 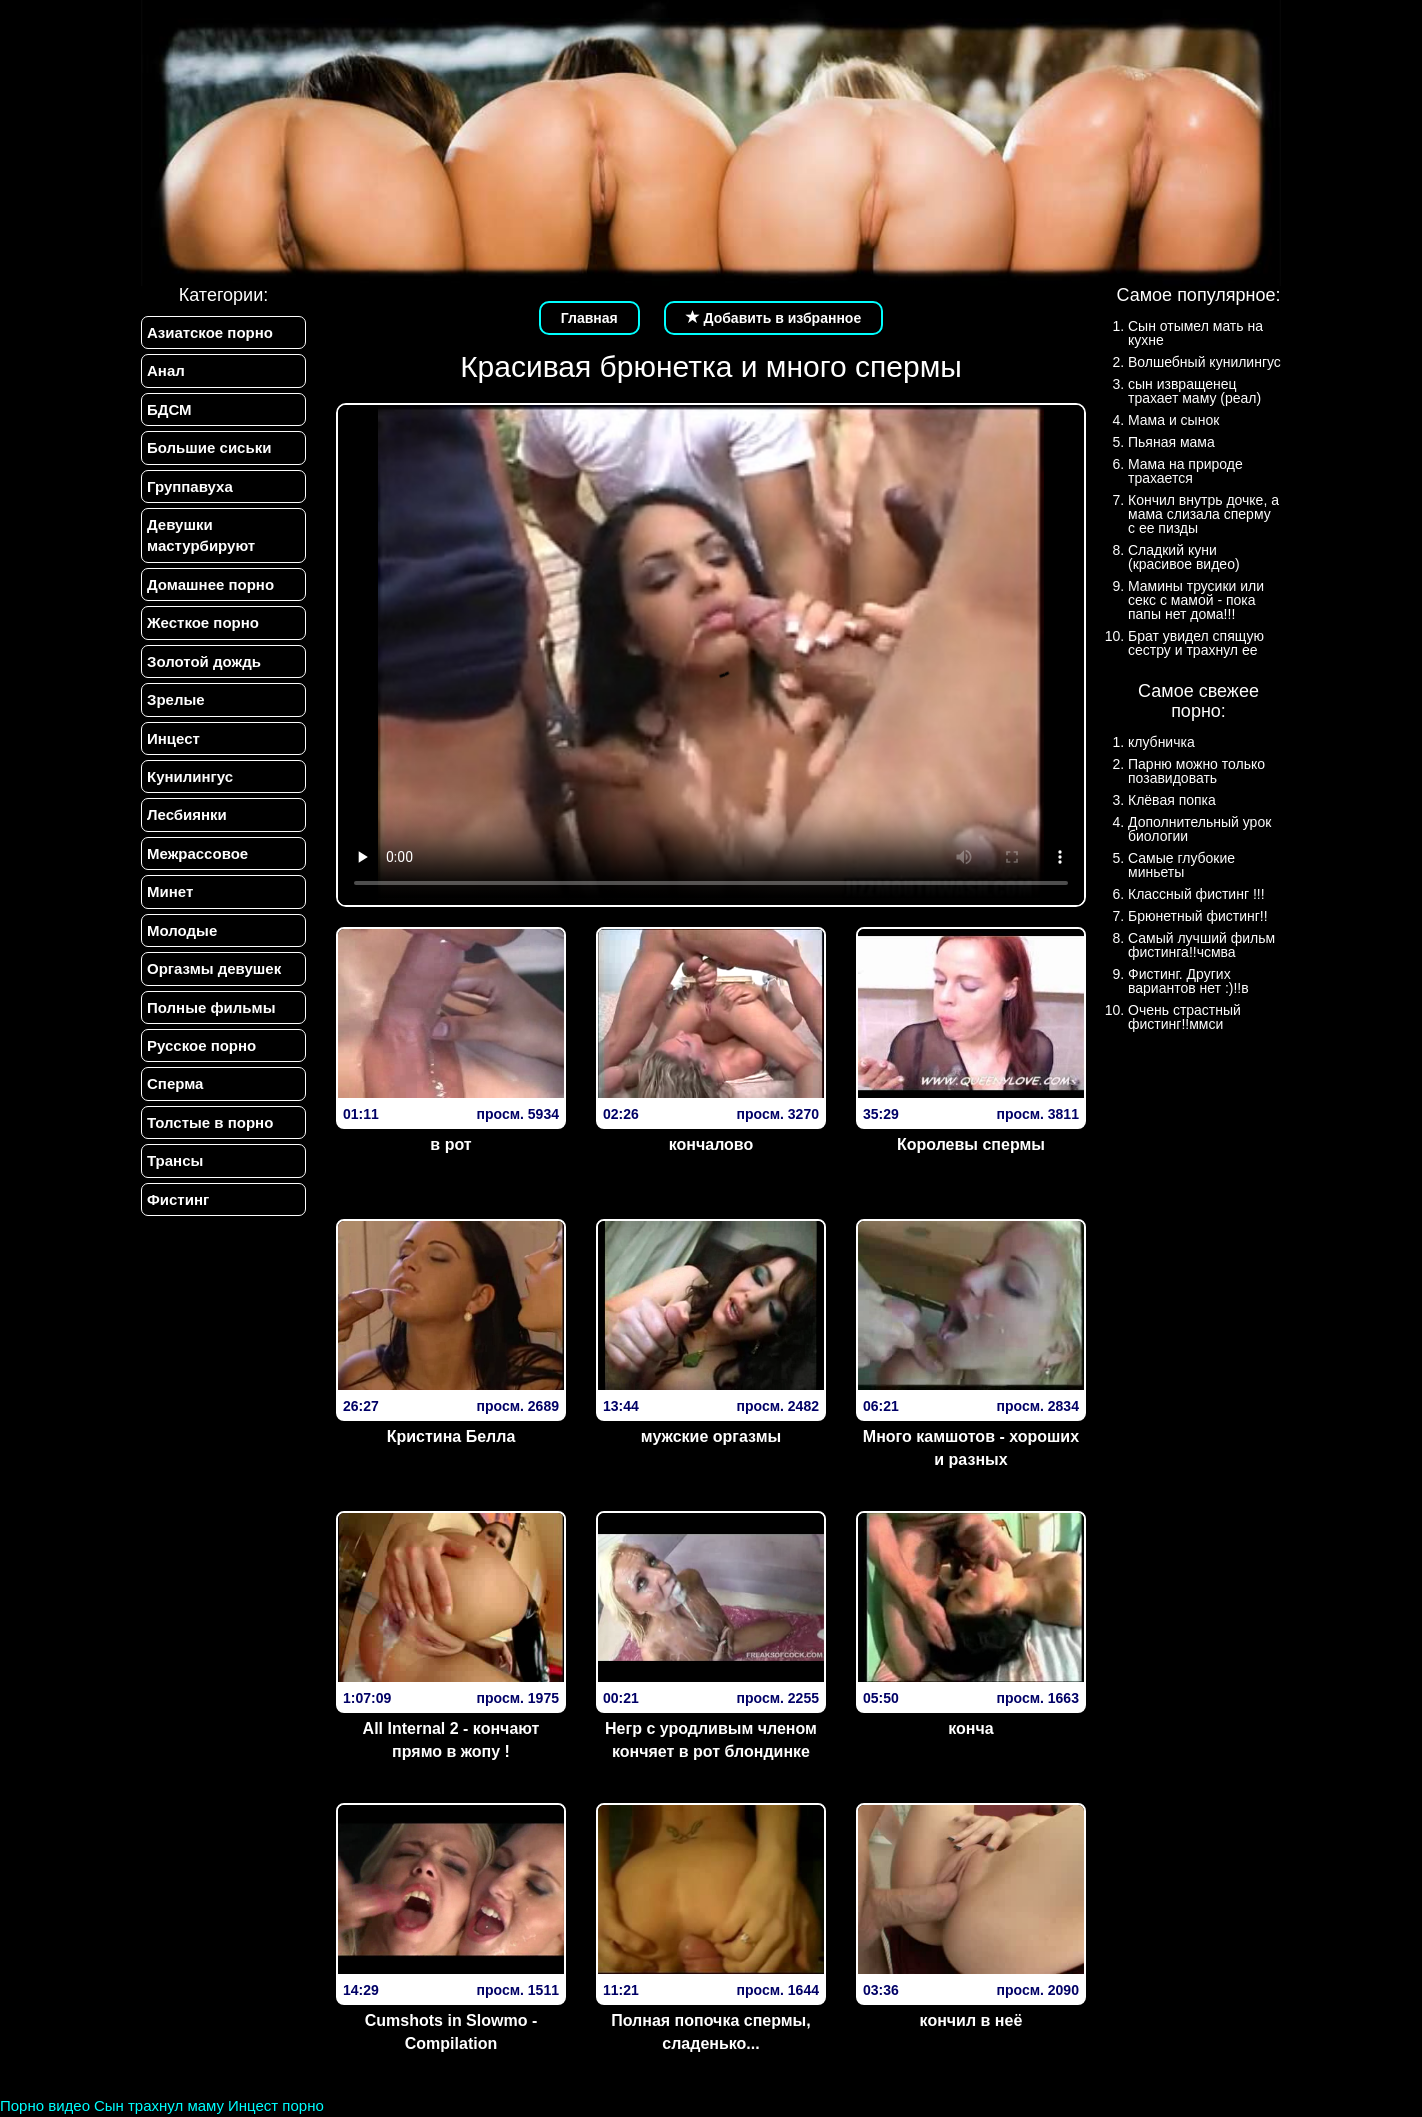 I want to click on кончалово, so click(x=711, y=1144).